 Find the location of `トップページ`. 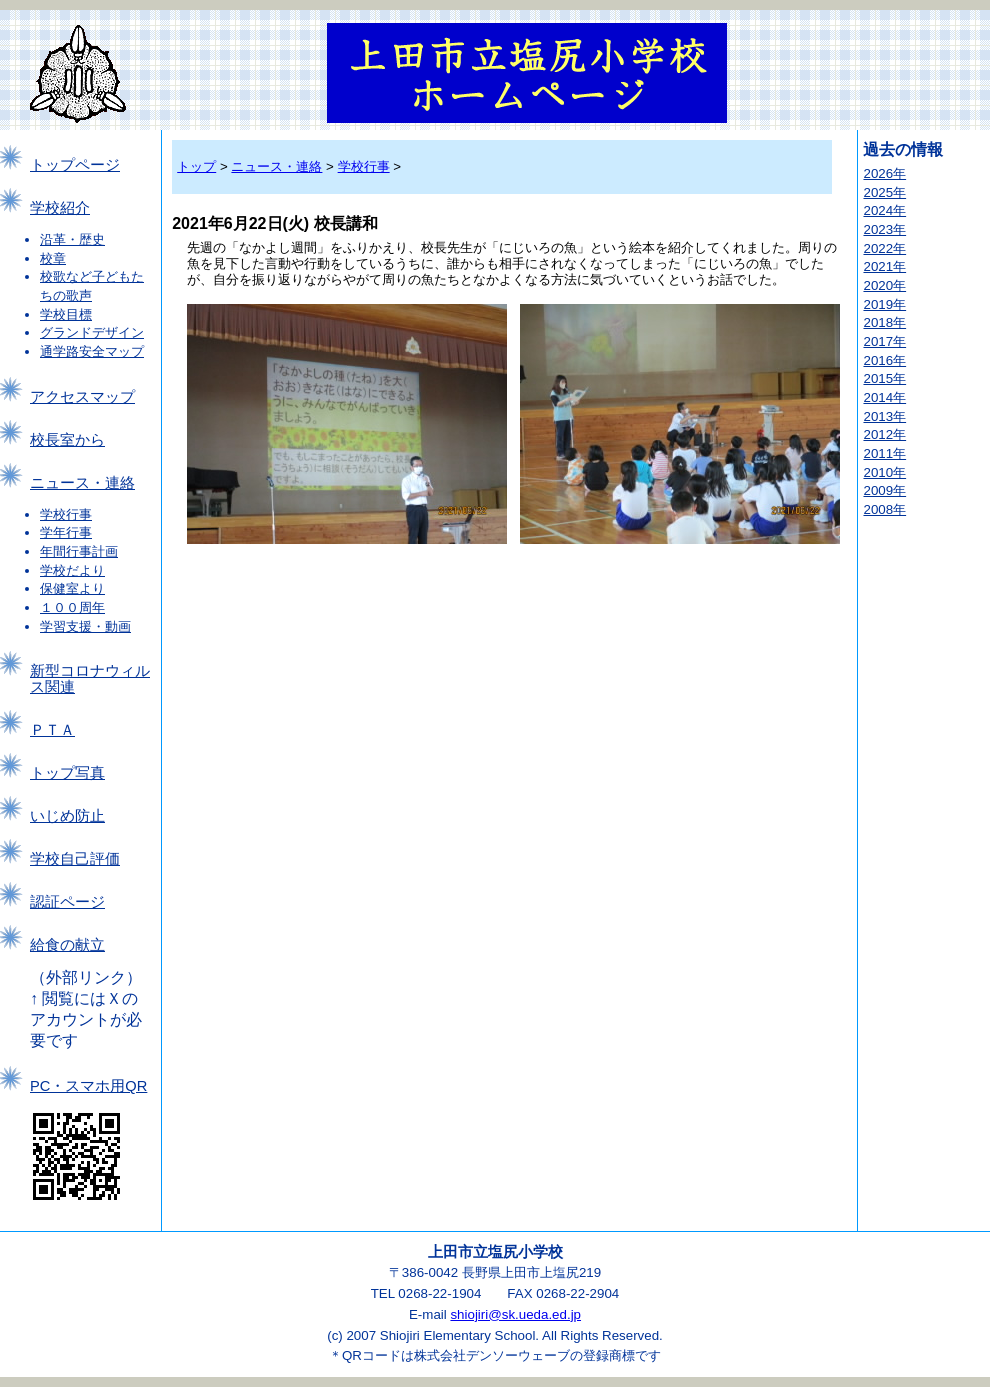

トップページ is located at coordinates (75, 165).